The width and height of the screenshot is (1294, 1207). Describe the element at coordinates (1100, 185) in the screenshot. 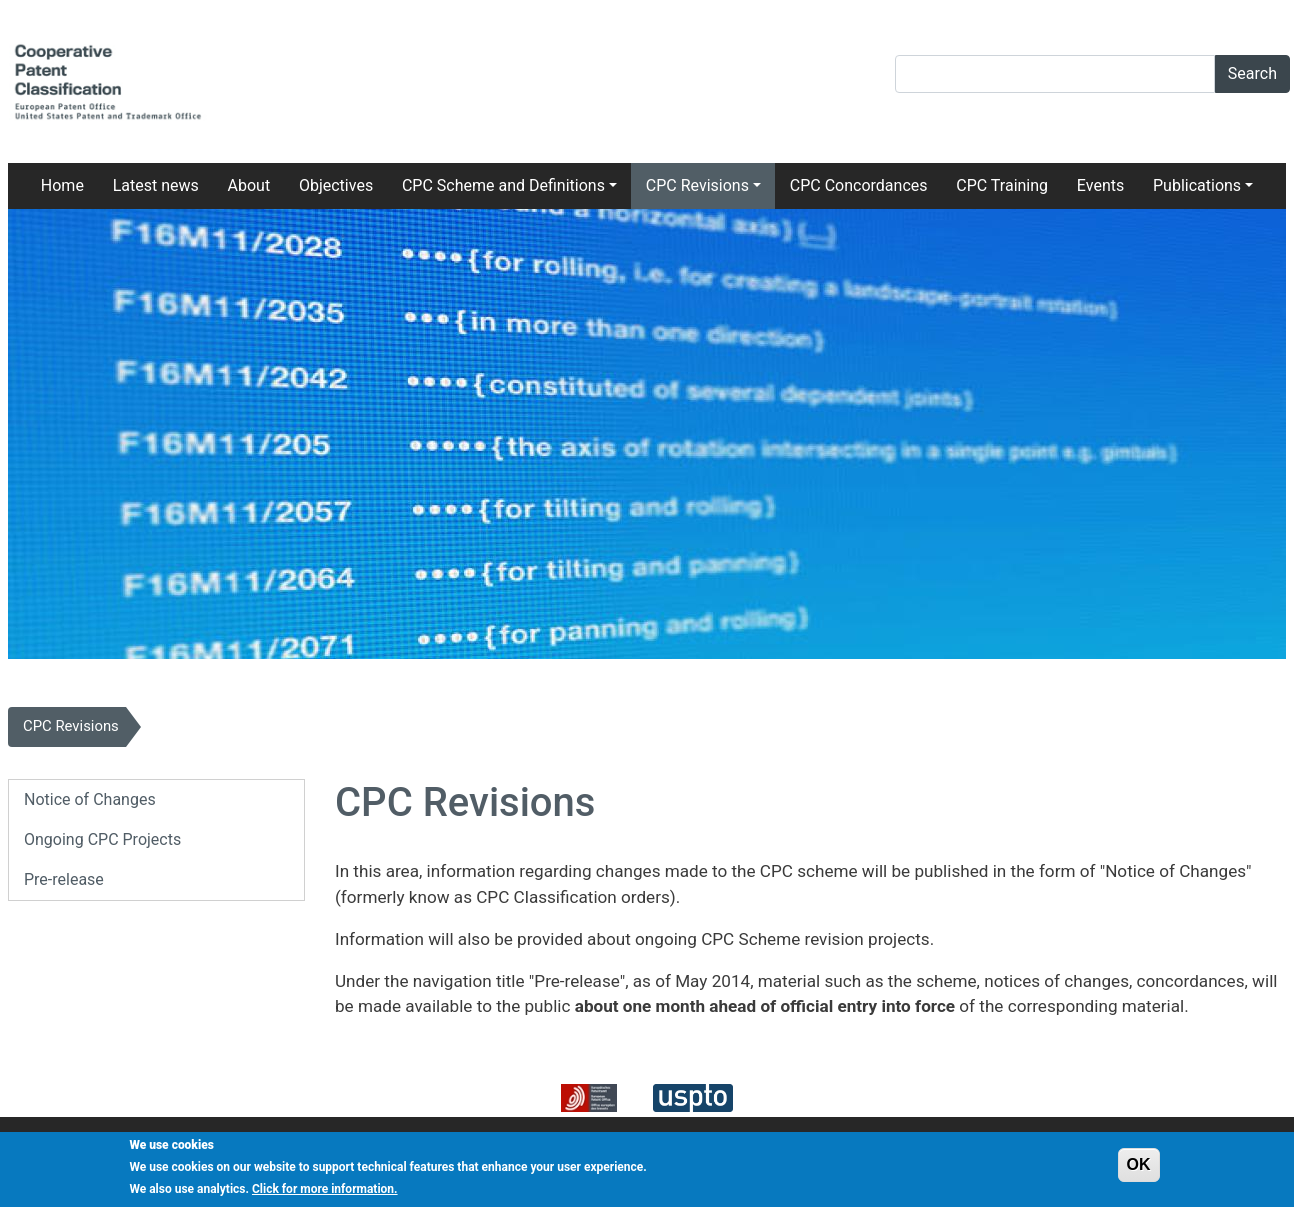

I see `Events` at that location.